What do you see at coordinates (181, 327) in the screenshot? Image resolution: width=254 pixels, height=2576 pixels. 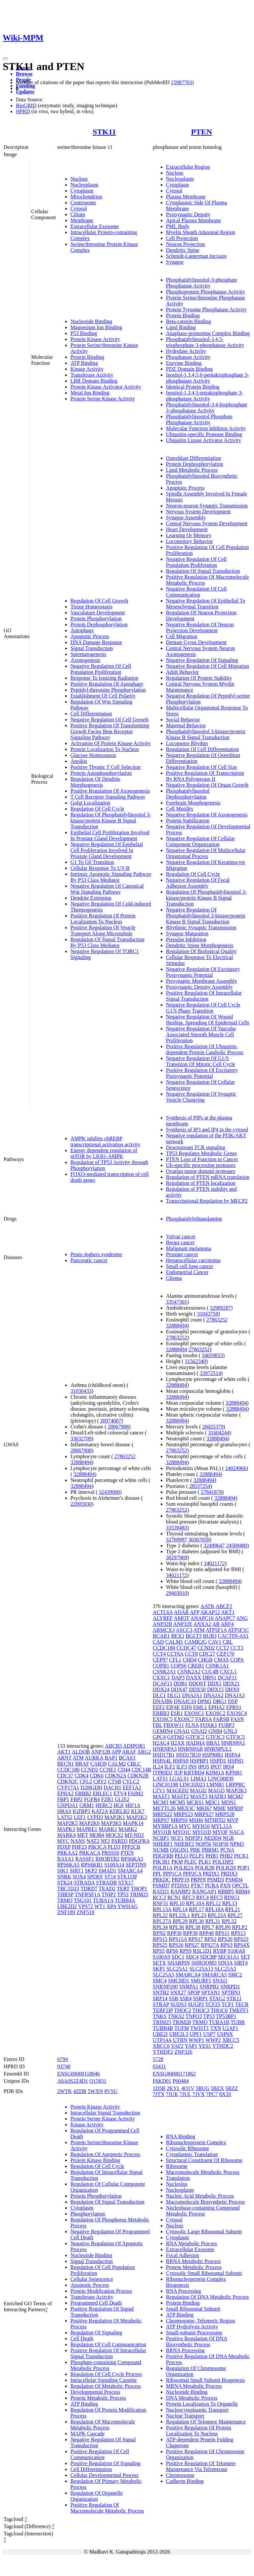 I see `Lipid Binding` at bounding box center [181, 327].